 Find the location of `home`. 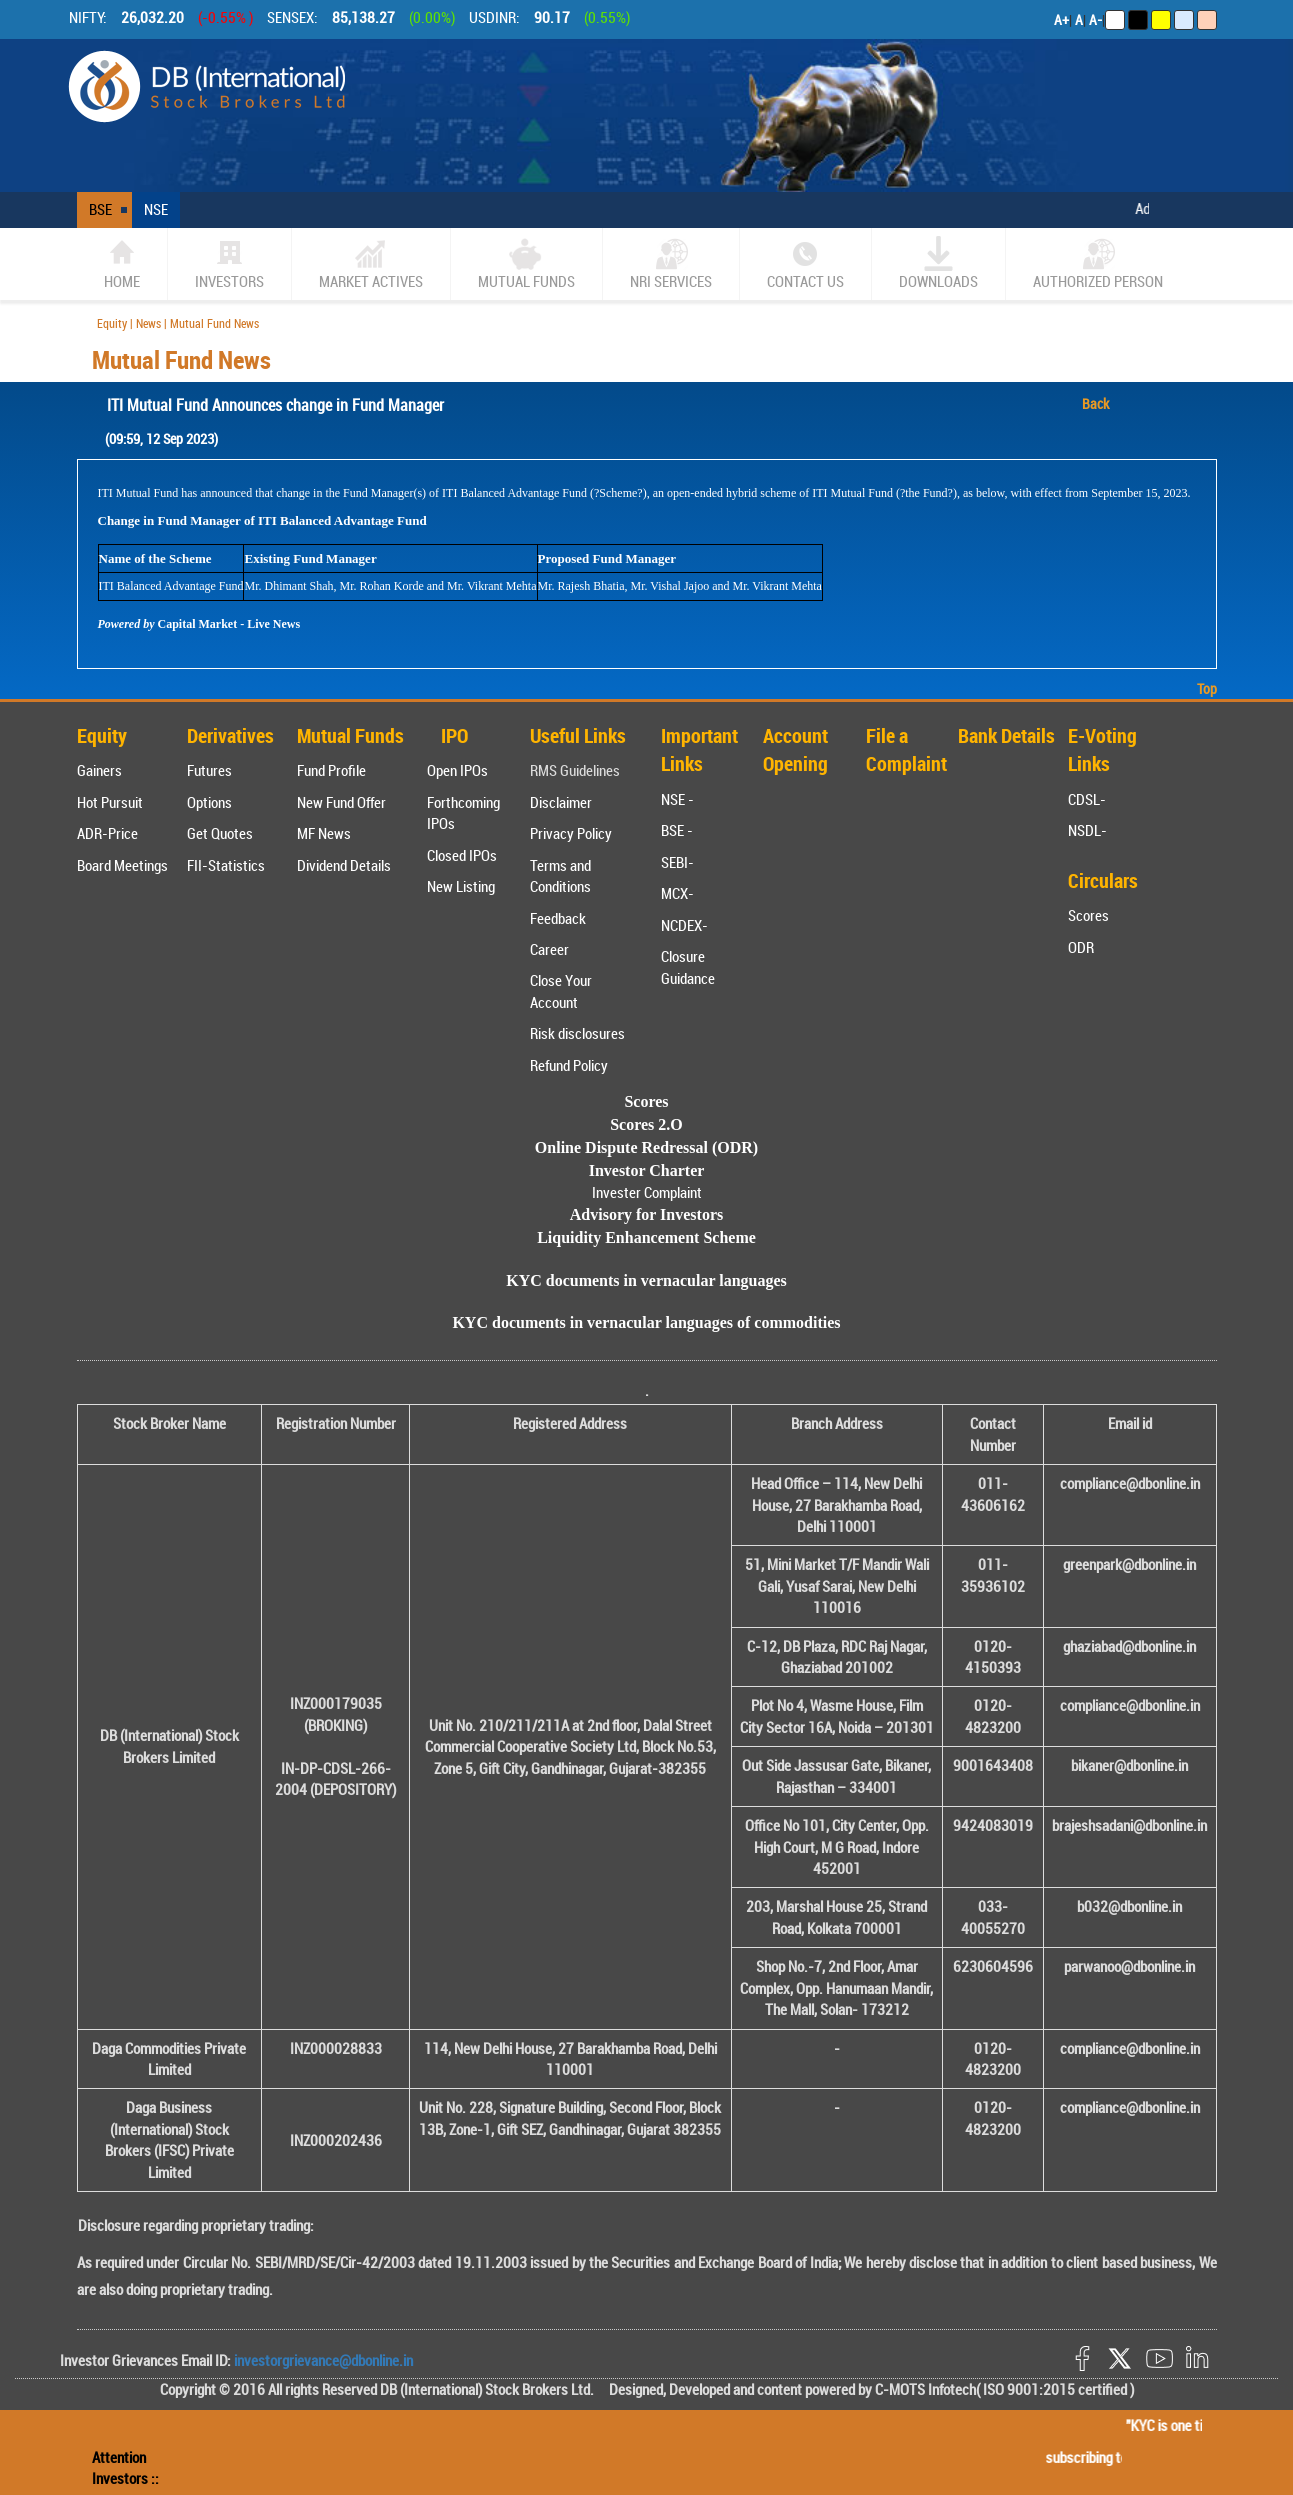

home is located at coordinates (122, 263).